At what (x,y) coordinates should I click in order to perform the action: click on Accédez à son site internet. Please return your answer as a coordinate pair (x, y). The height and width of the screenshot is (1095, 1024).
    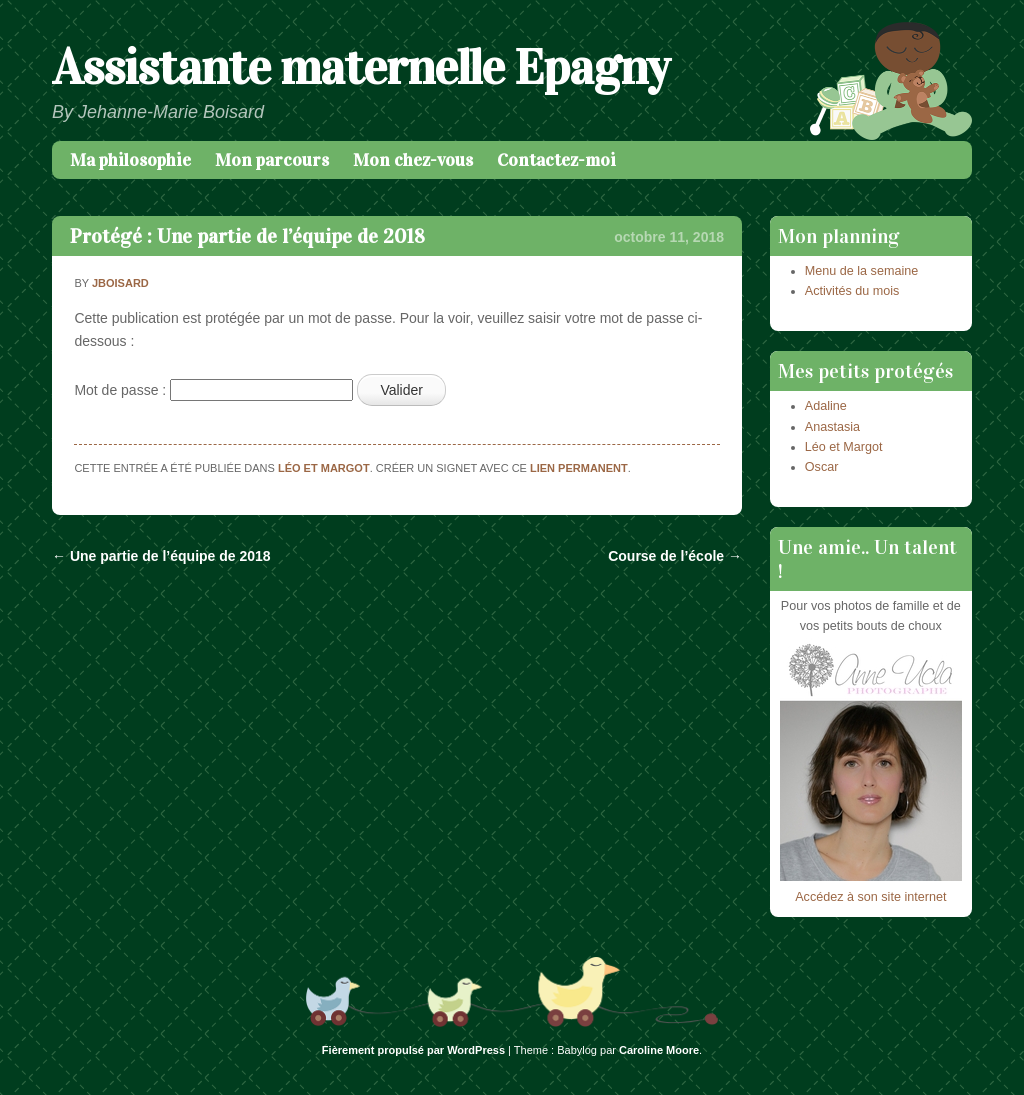
    Looking at the image, I should click on (870, 897).